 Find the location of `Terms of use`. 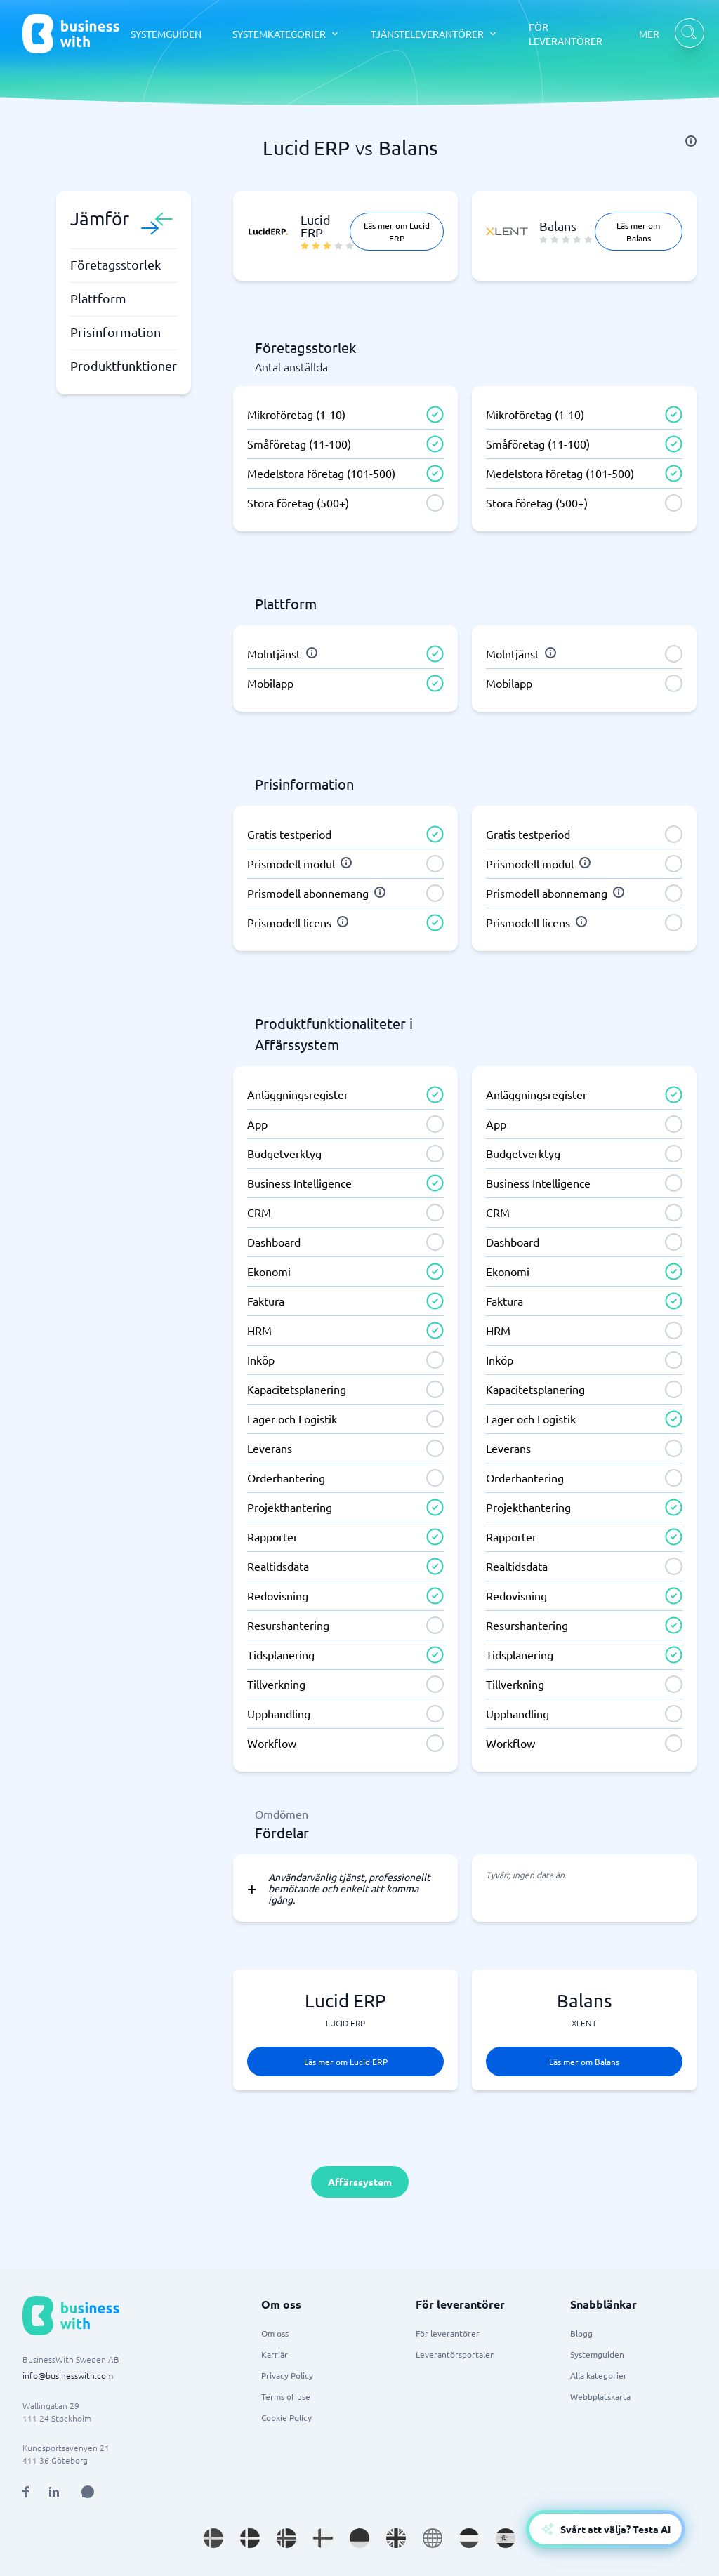

Terms of use is located at coordinates (285, 2396).